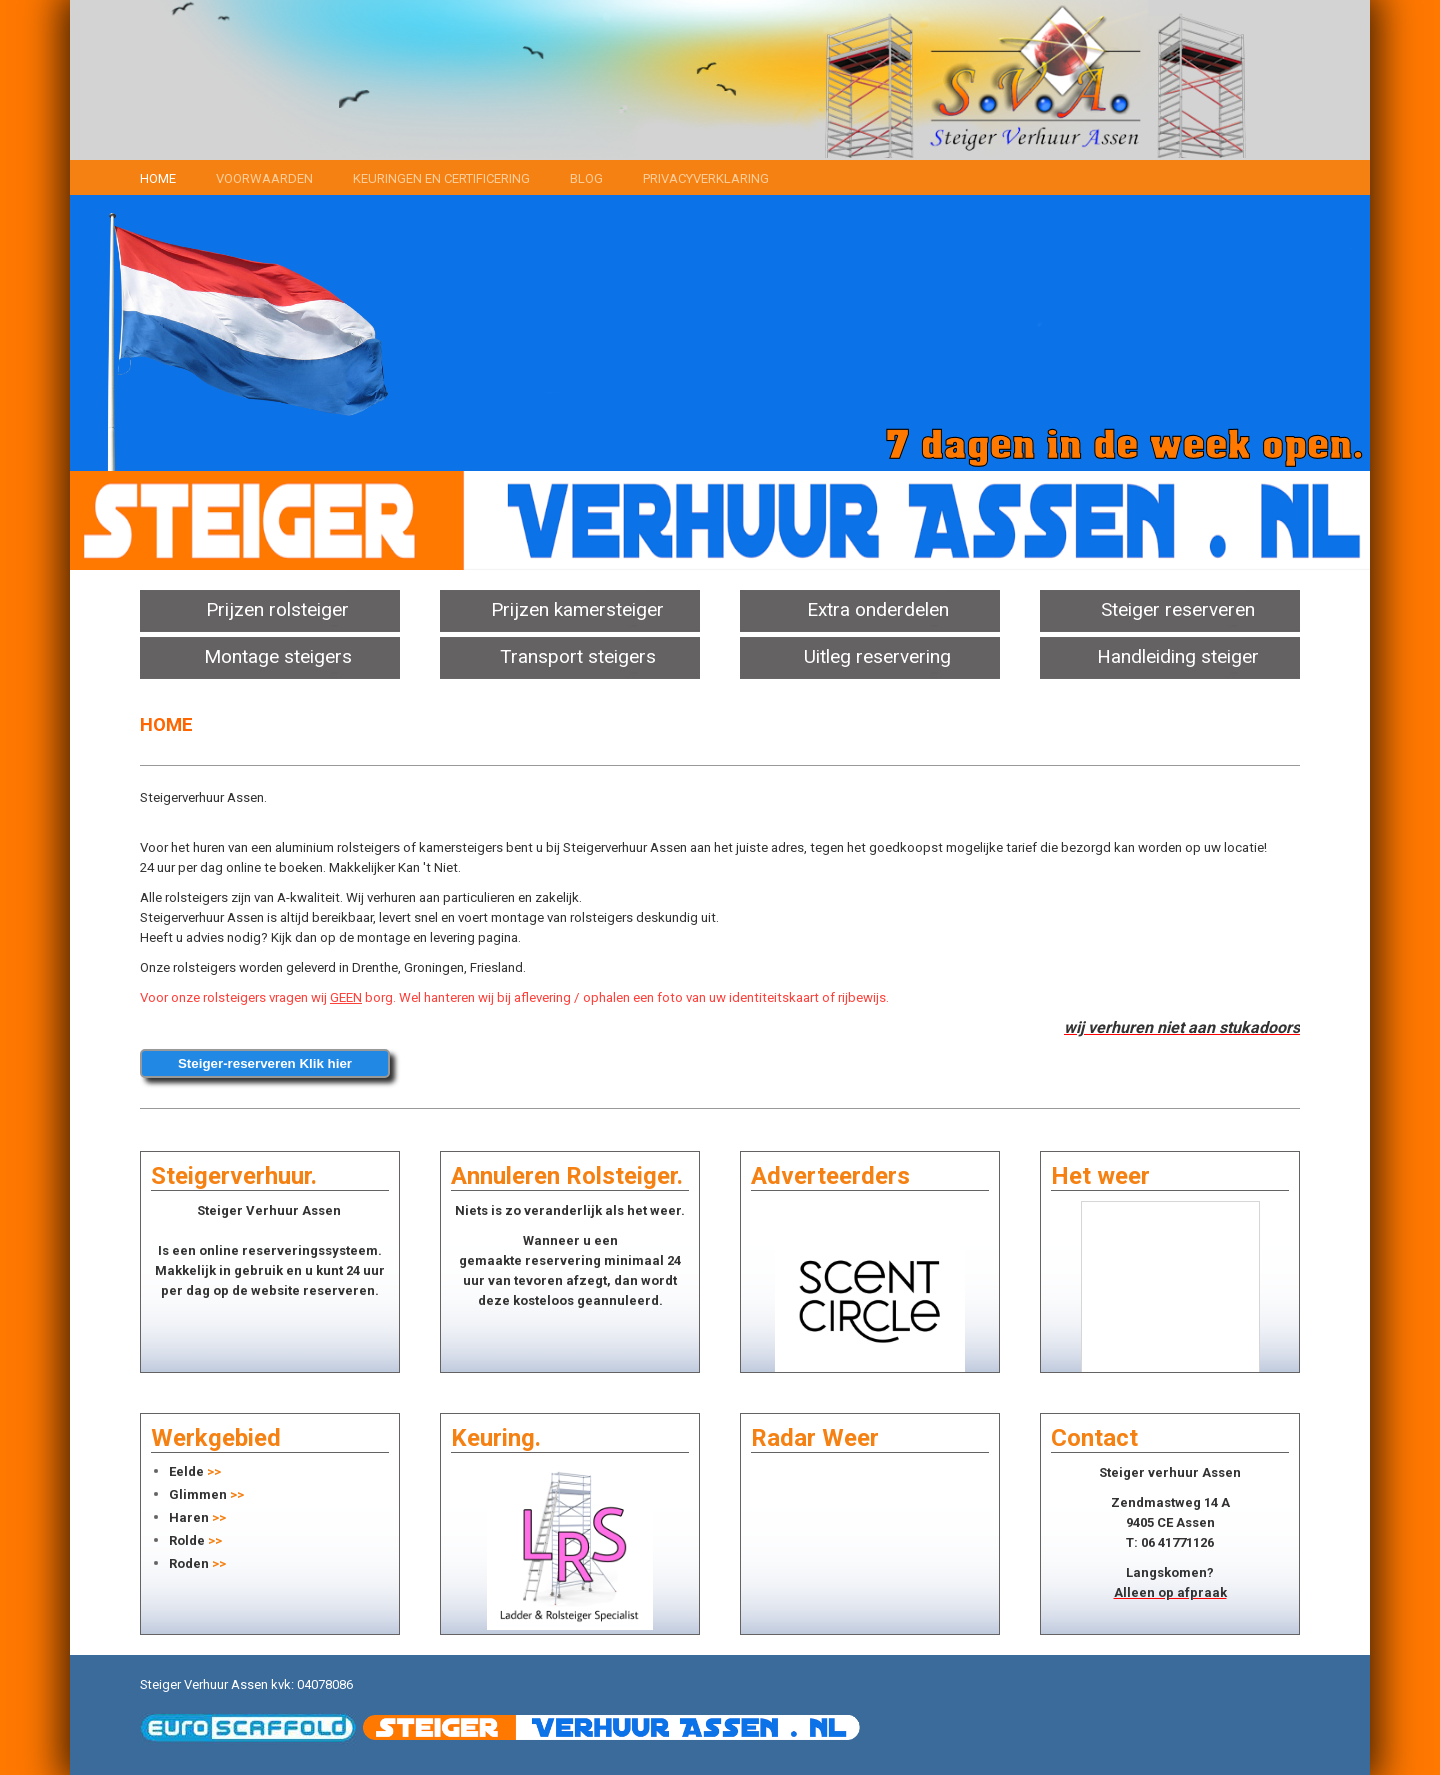 The width and height of the screenshot is (1440, 1775). What do you see at coordinates (158, 178) in the screenshot?
I see `Home` at bounding box center [158, 178].